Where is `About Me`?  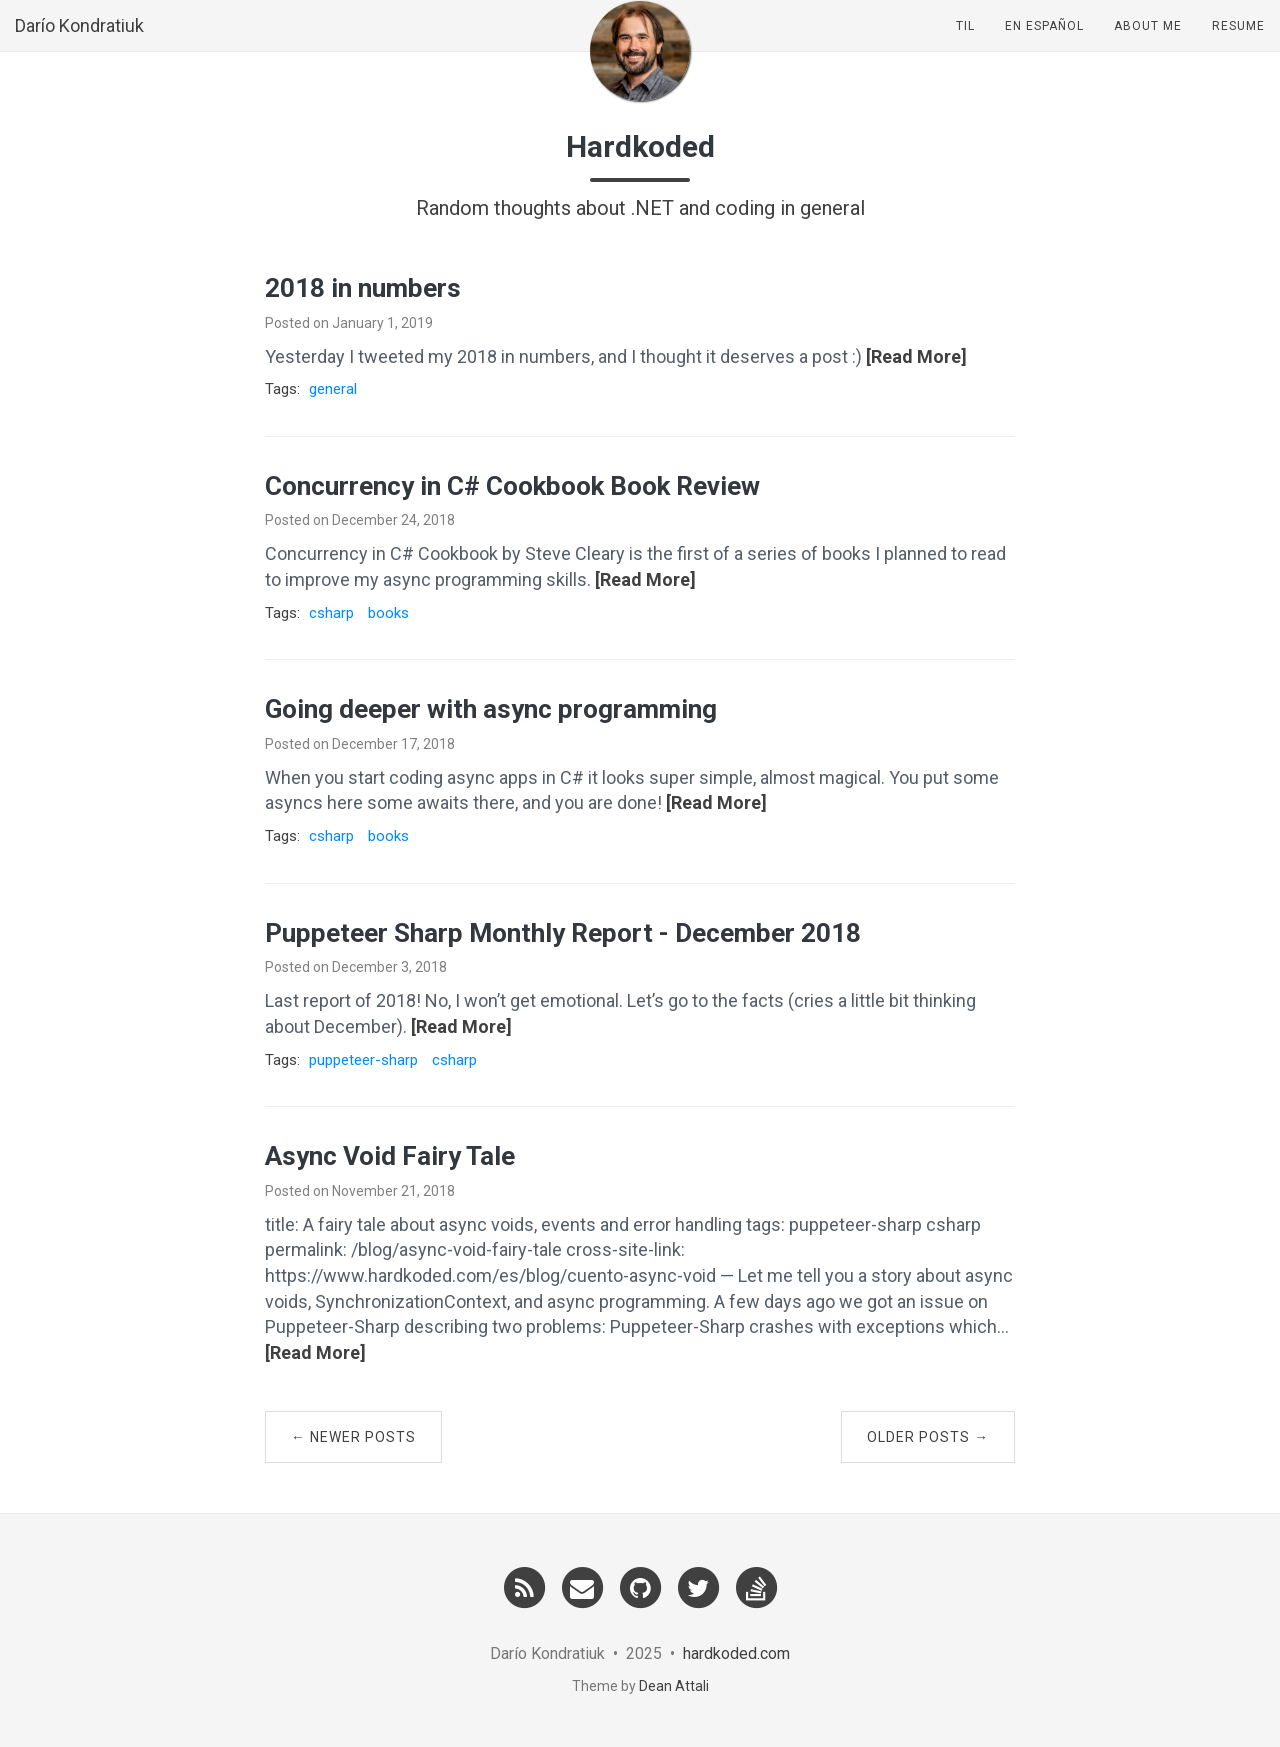 About Me is located at coordinates (1148, 45).